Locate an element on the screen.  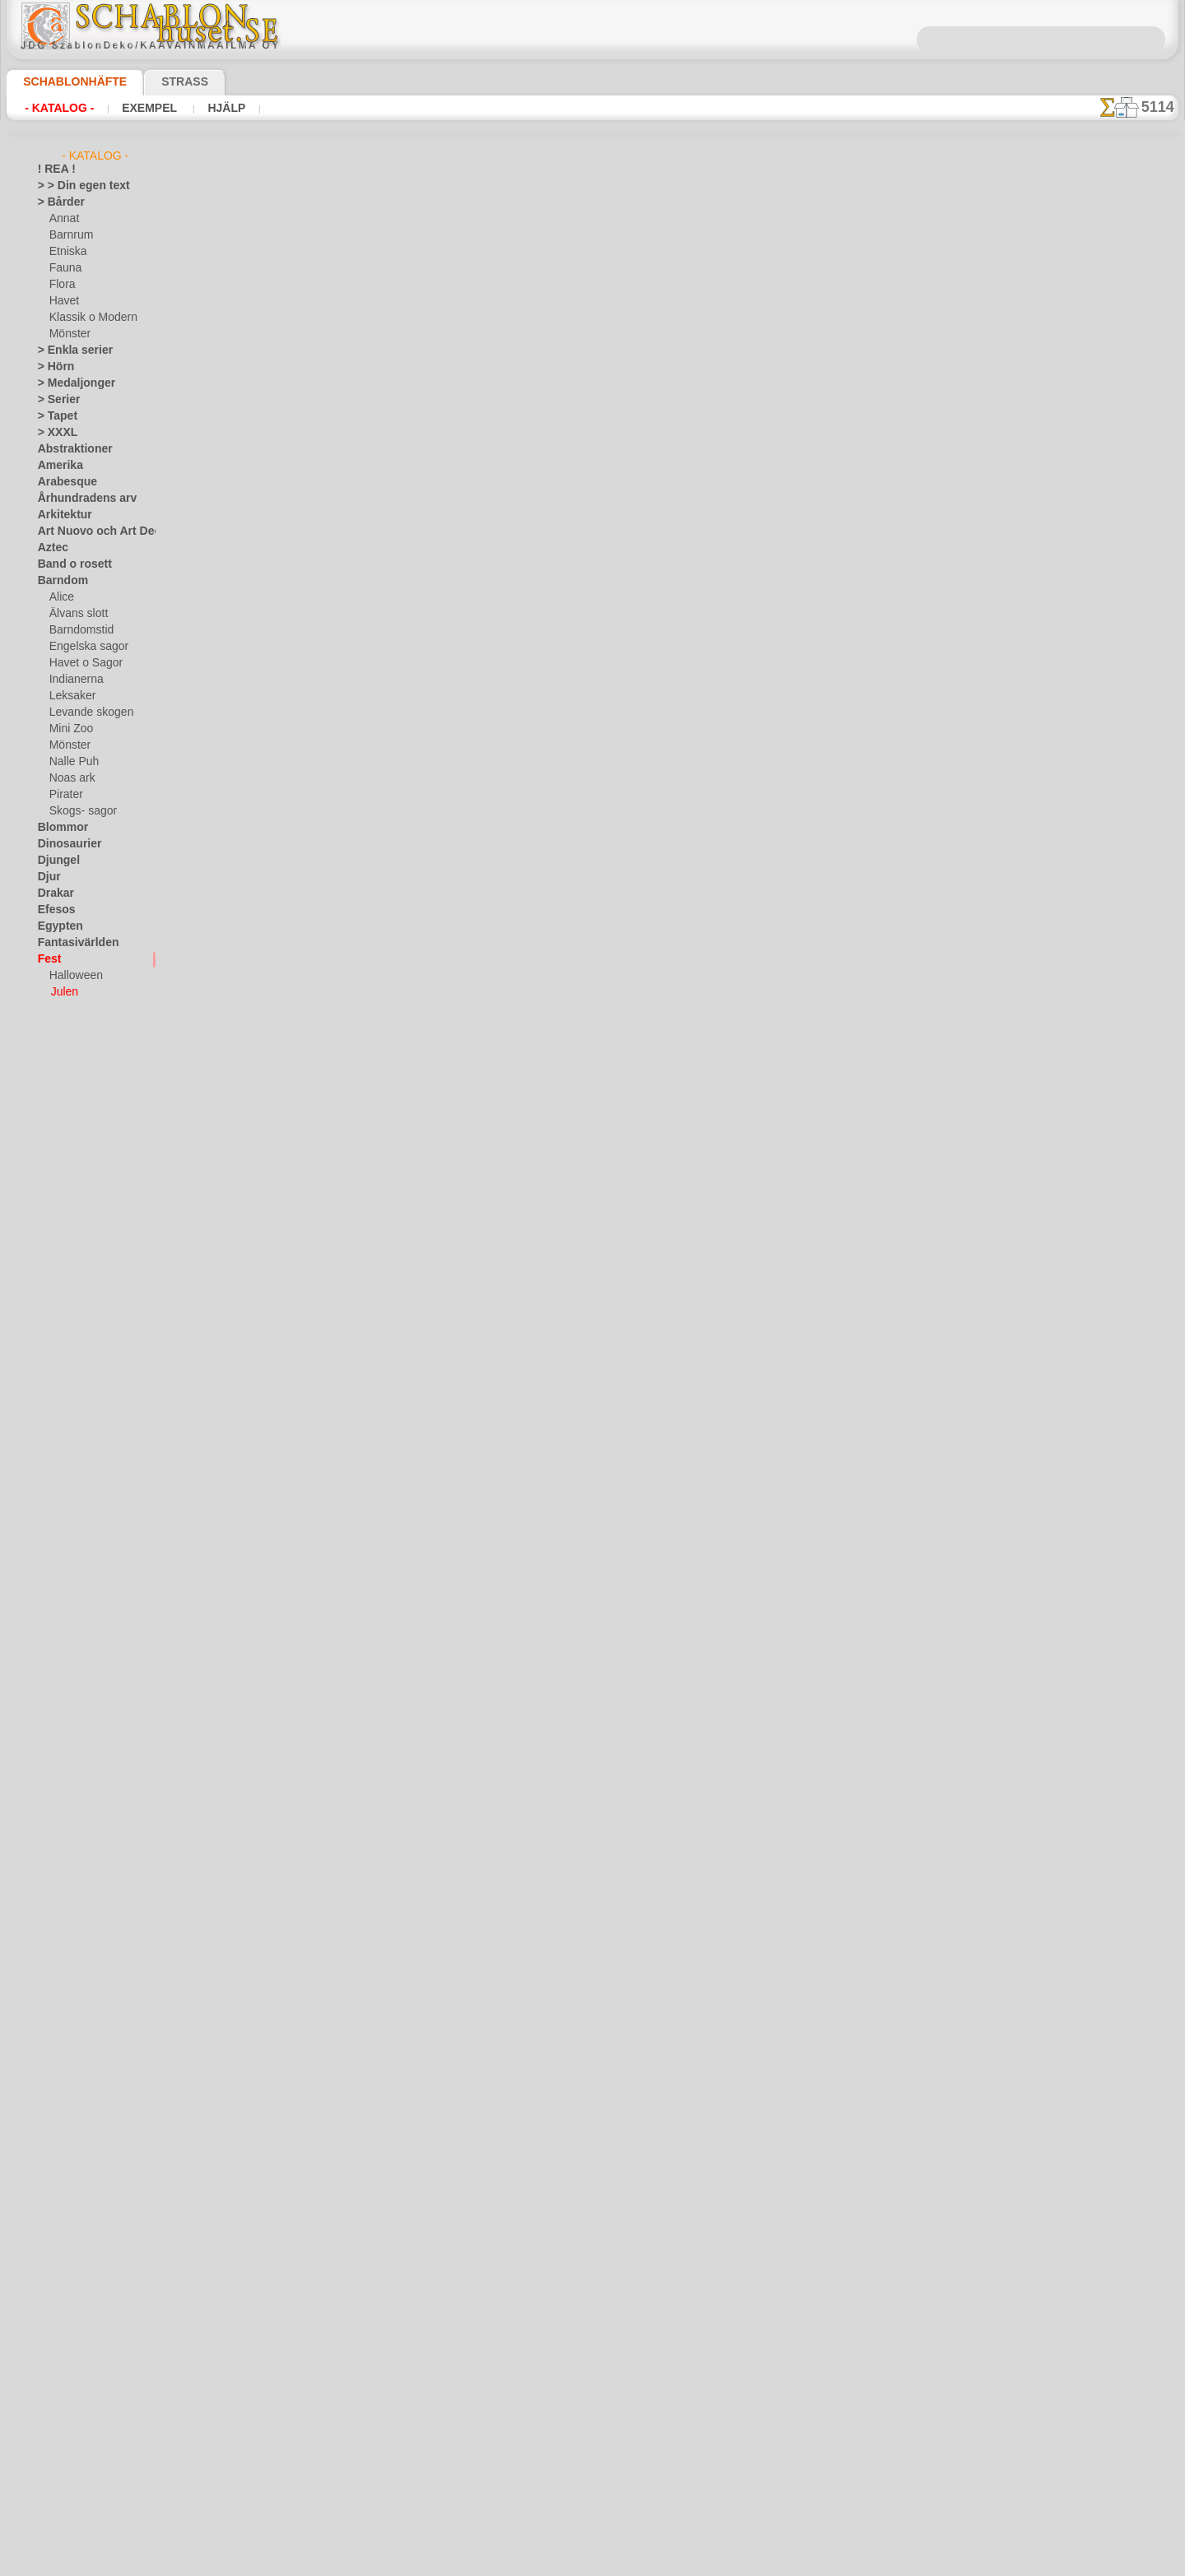
Siluetter is located at coordinates (57, 1502).